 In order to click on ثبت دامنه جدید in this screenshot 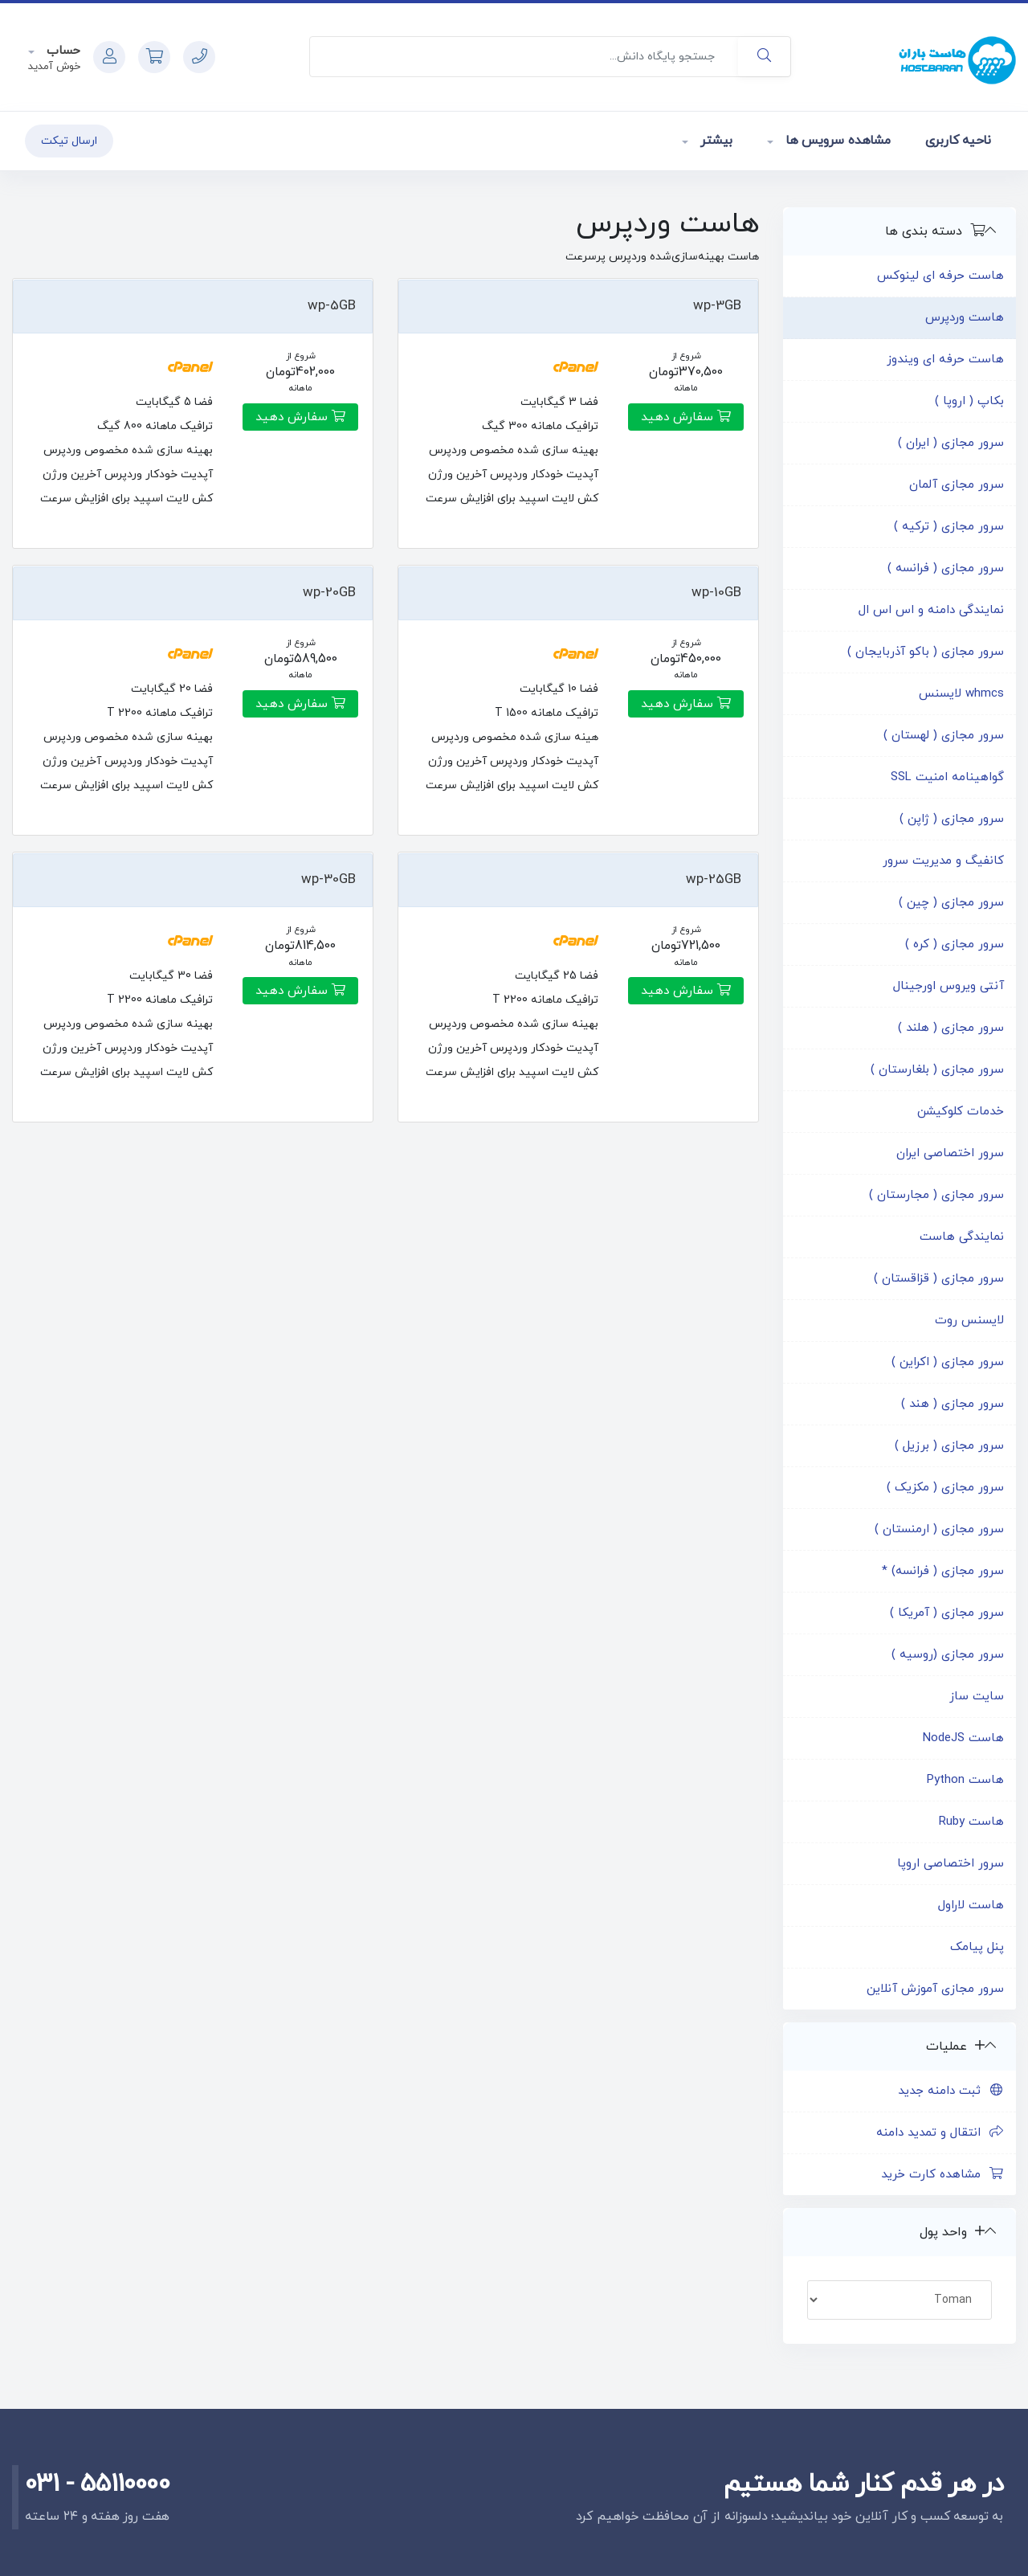, I will do `click(951, 2091)`.